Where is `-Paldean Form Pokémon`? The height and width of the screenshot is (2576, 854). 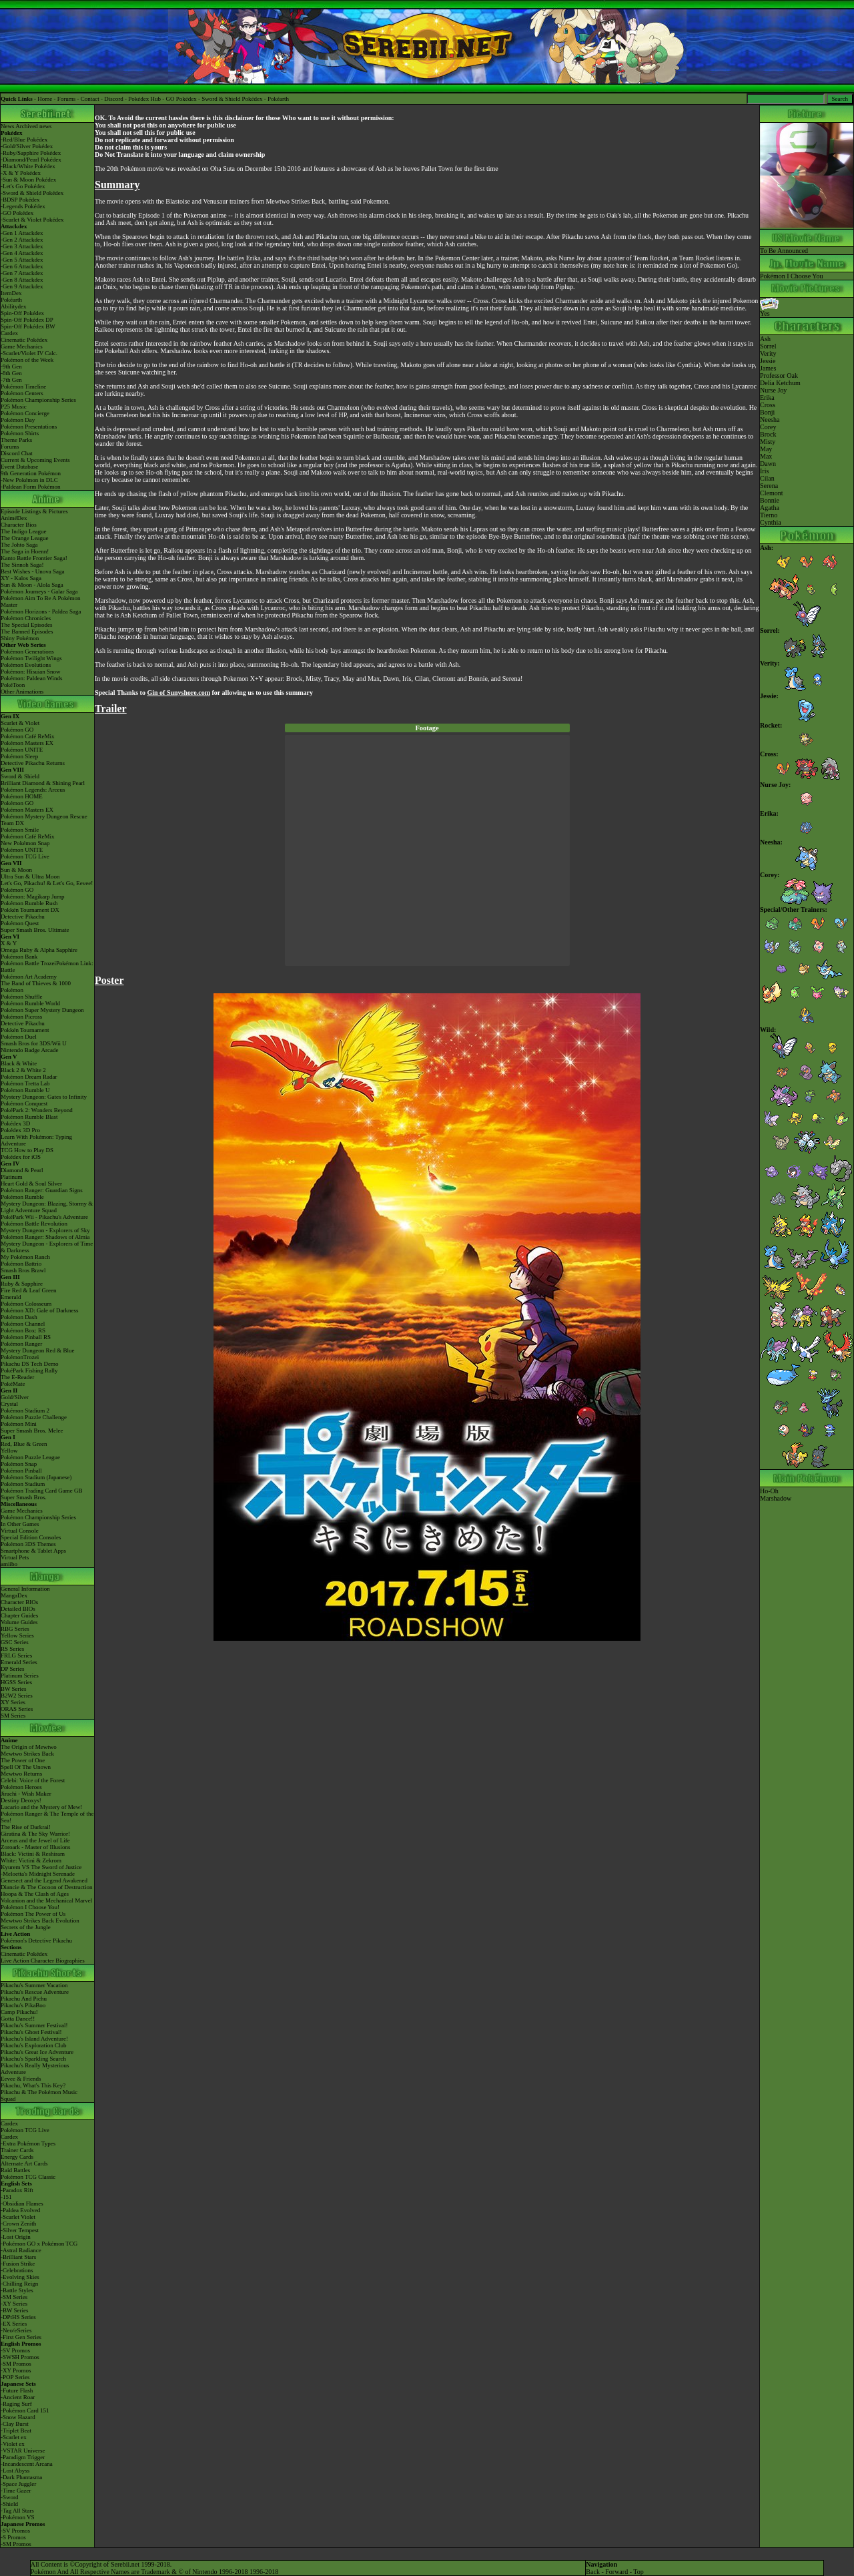
-Paldean Form Pokémon is located at coordinates (31, 486).